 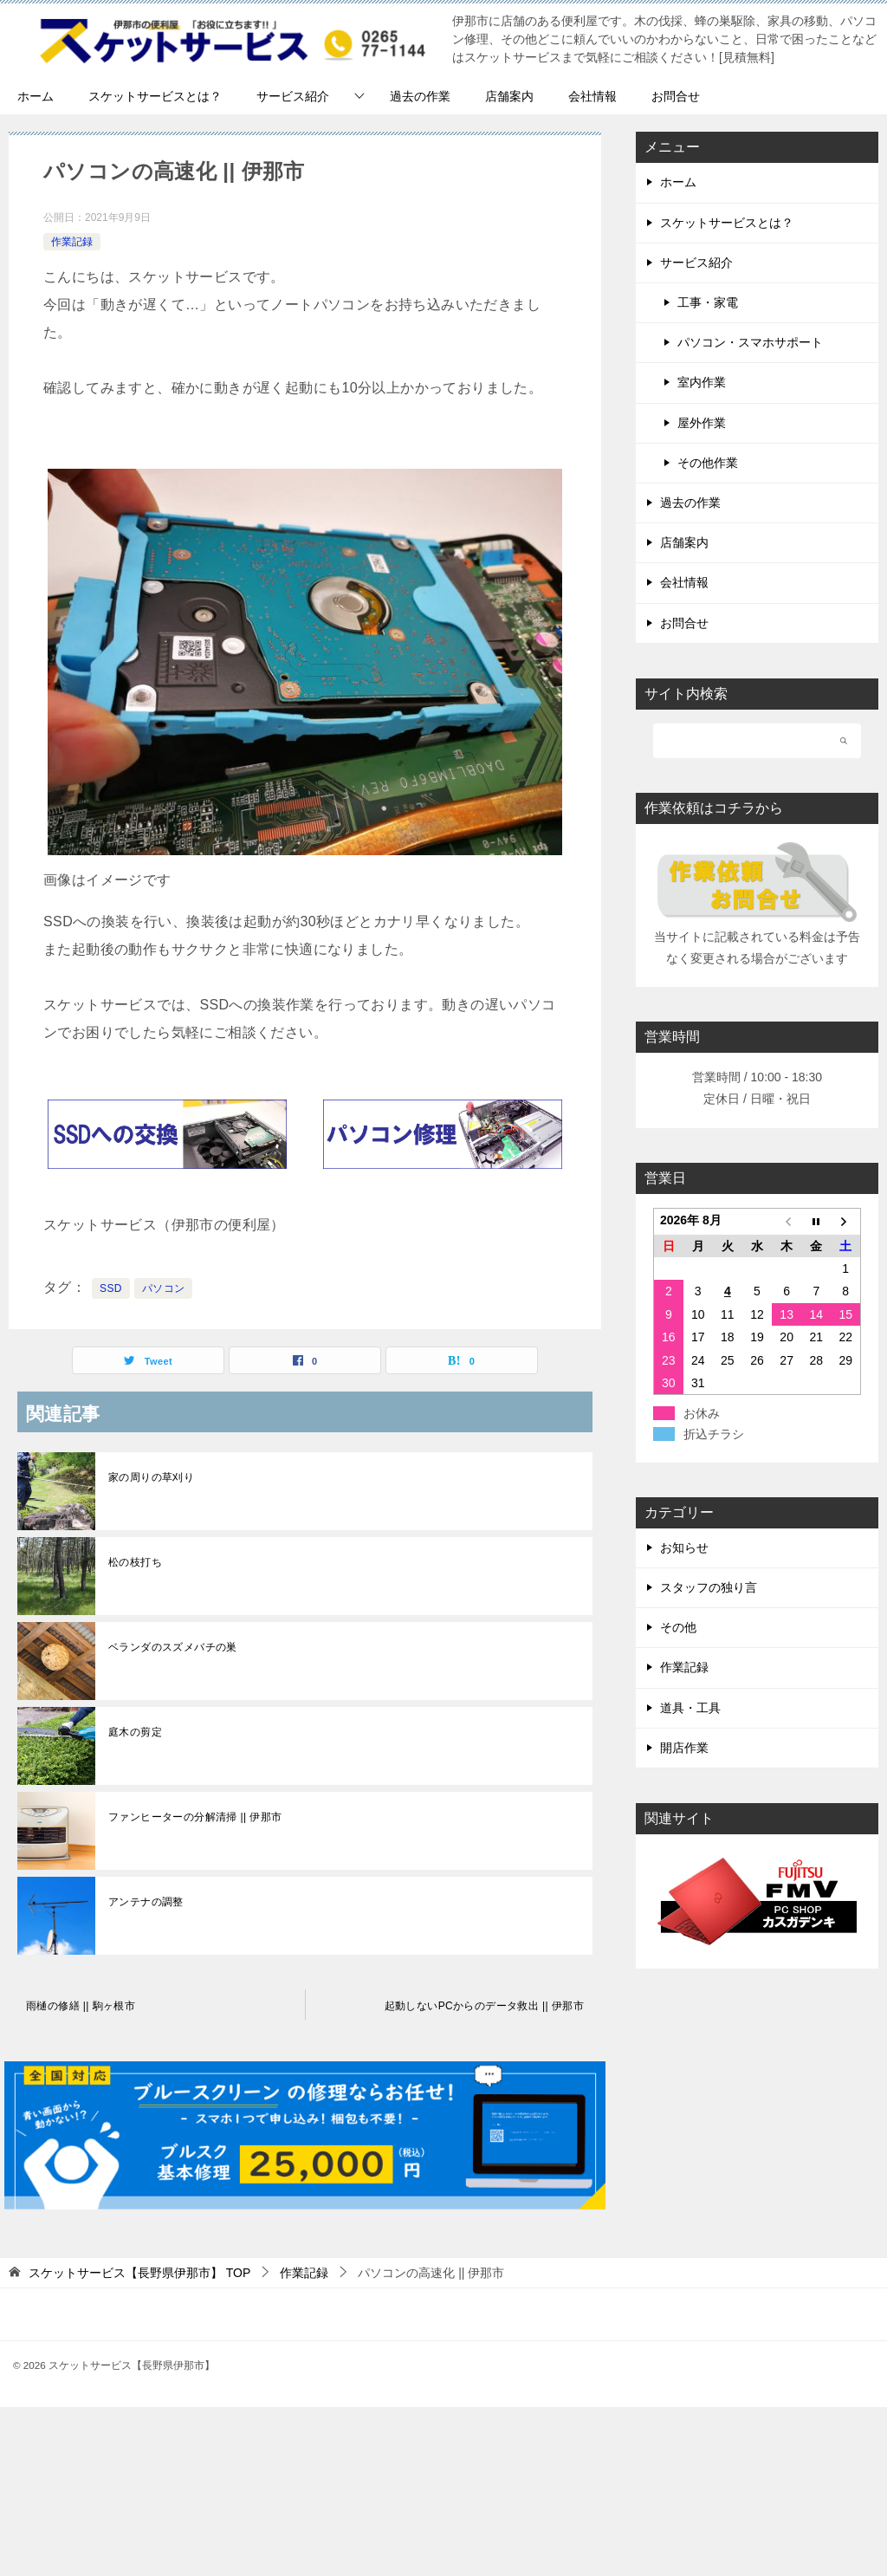 I want to click on 作業記録, so click(x=72, y=242).